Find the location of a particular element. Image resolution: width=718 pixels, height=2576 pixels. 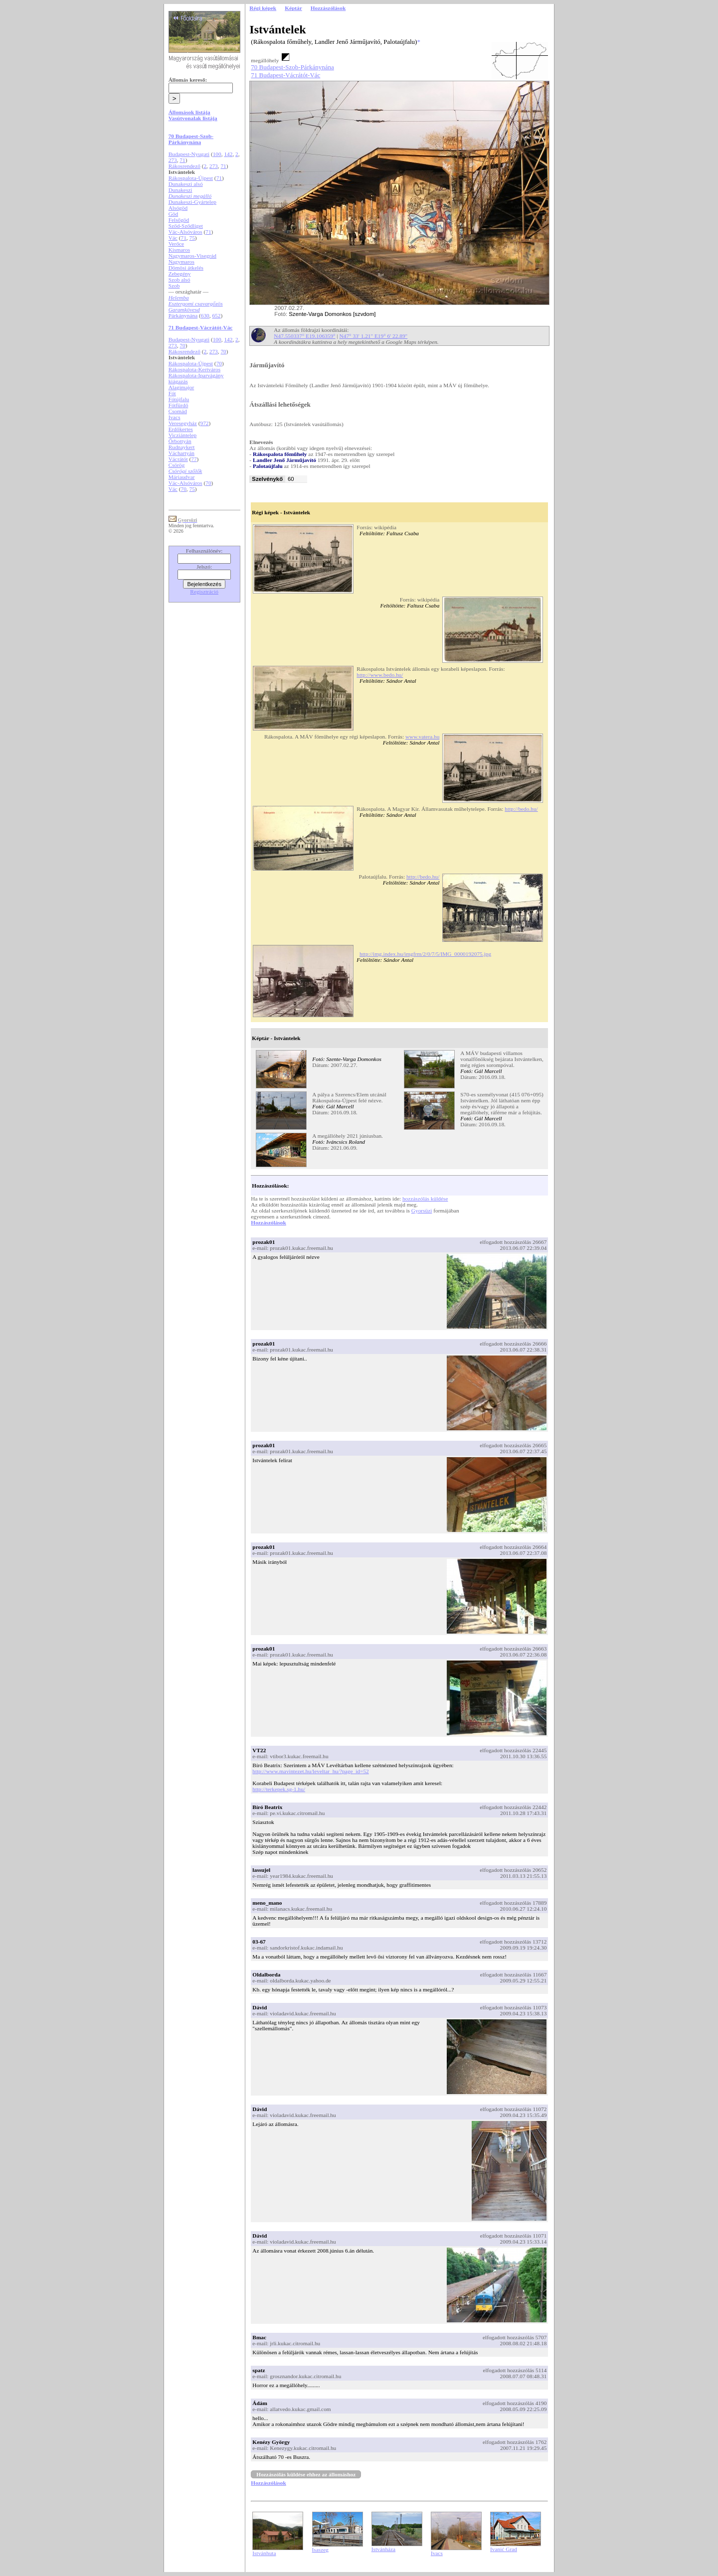

Alagimajor is located at coordinates (181, 387).